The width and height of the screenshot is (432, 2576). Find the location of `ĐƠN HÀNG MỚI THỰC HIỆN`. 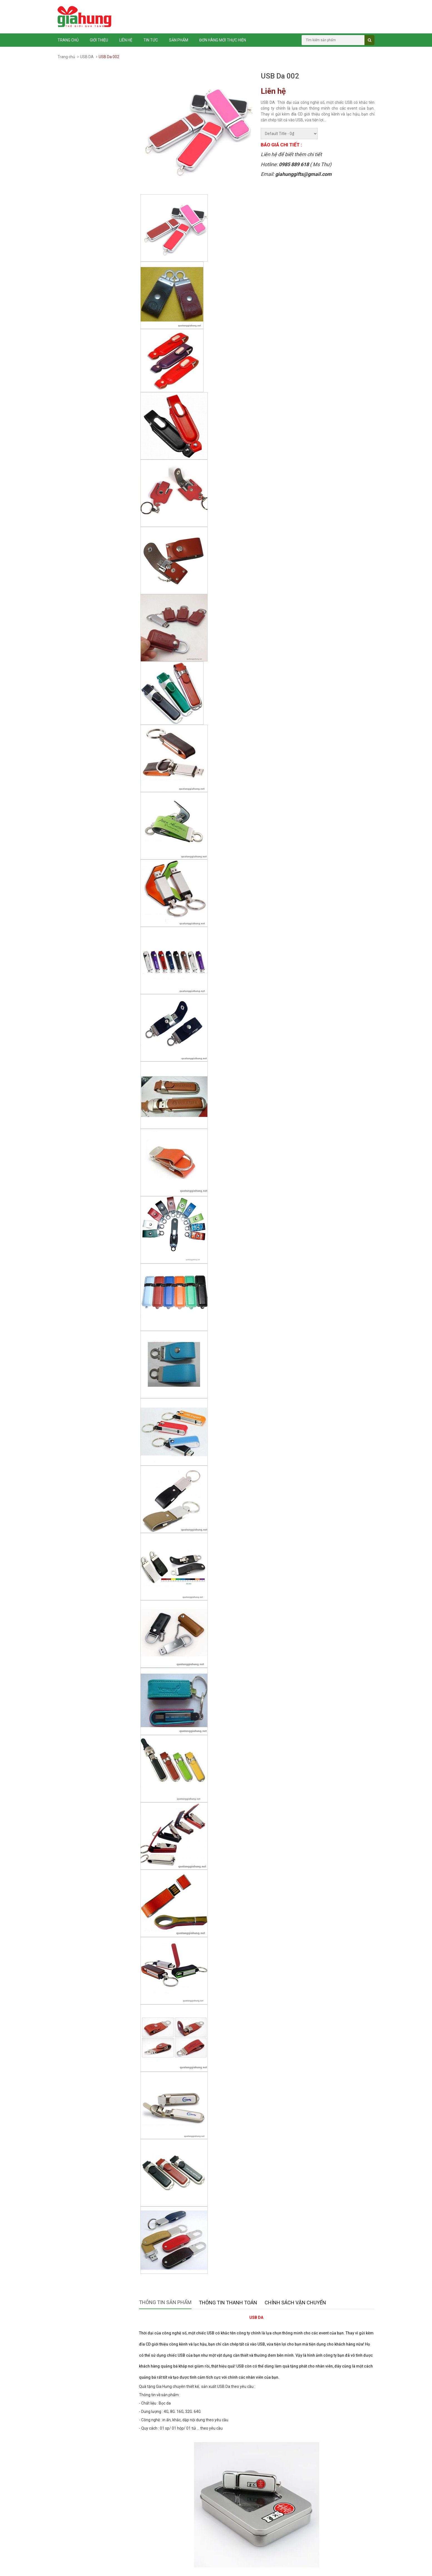

ĐƠN HÀNG MỚI THỰC HIỆN is located at coordinates (222, 40).